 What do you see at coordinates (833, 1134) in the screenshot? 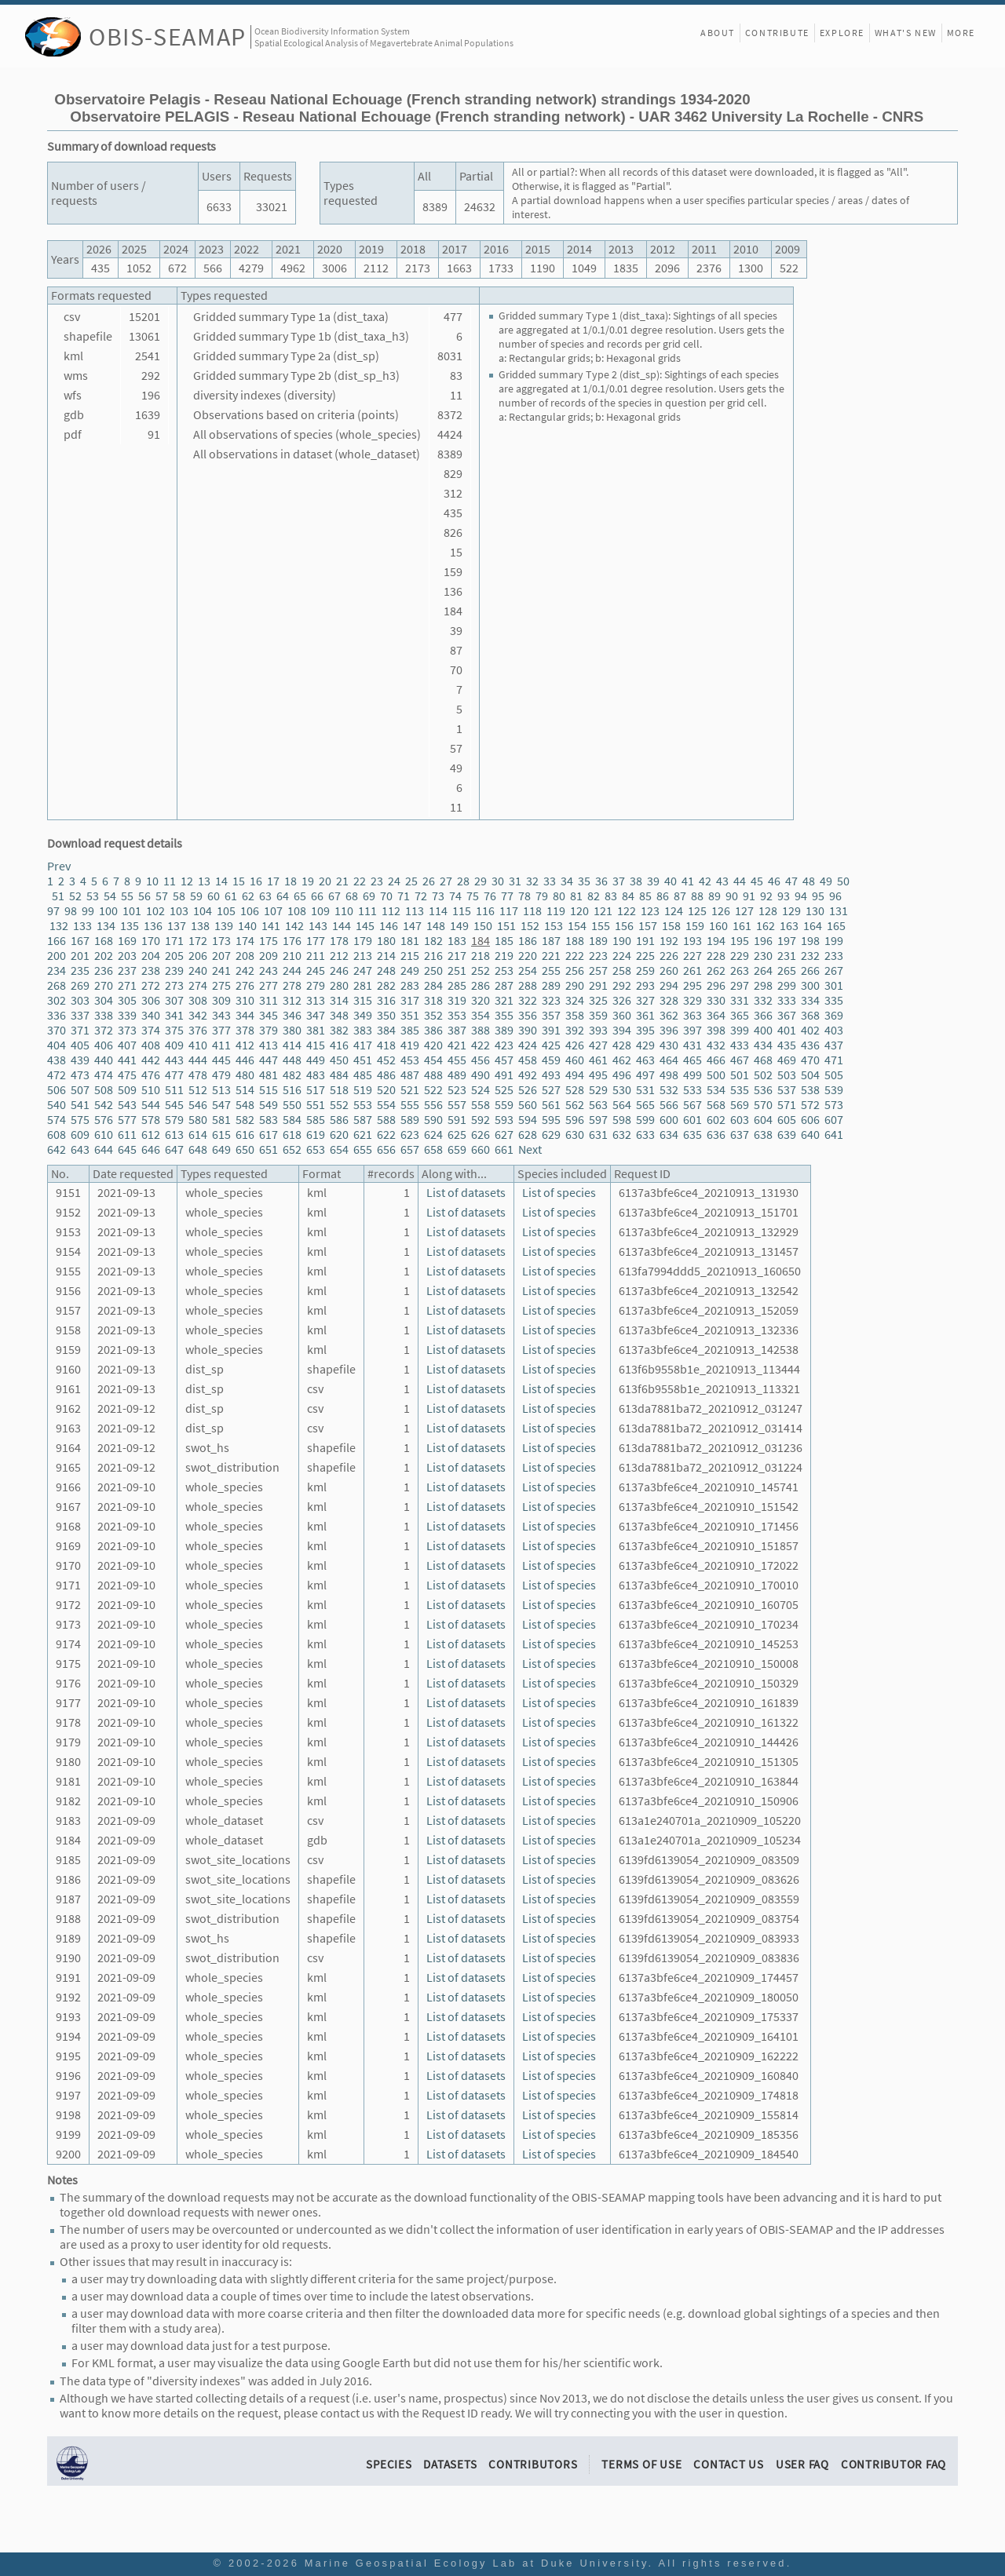
I see `641` at bounding box center [833, 1134].